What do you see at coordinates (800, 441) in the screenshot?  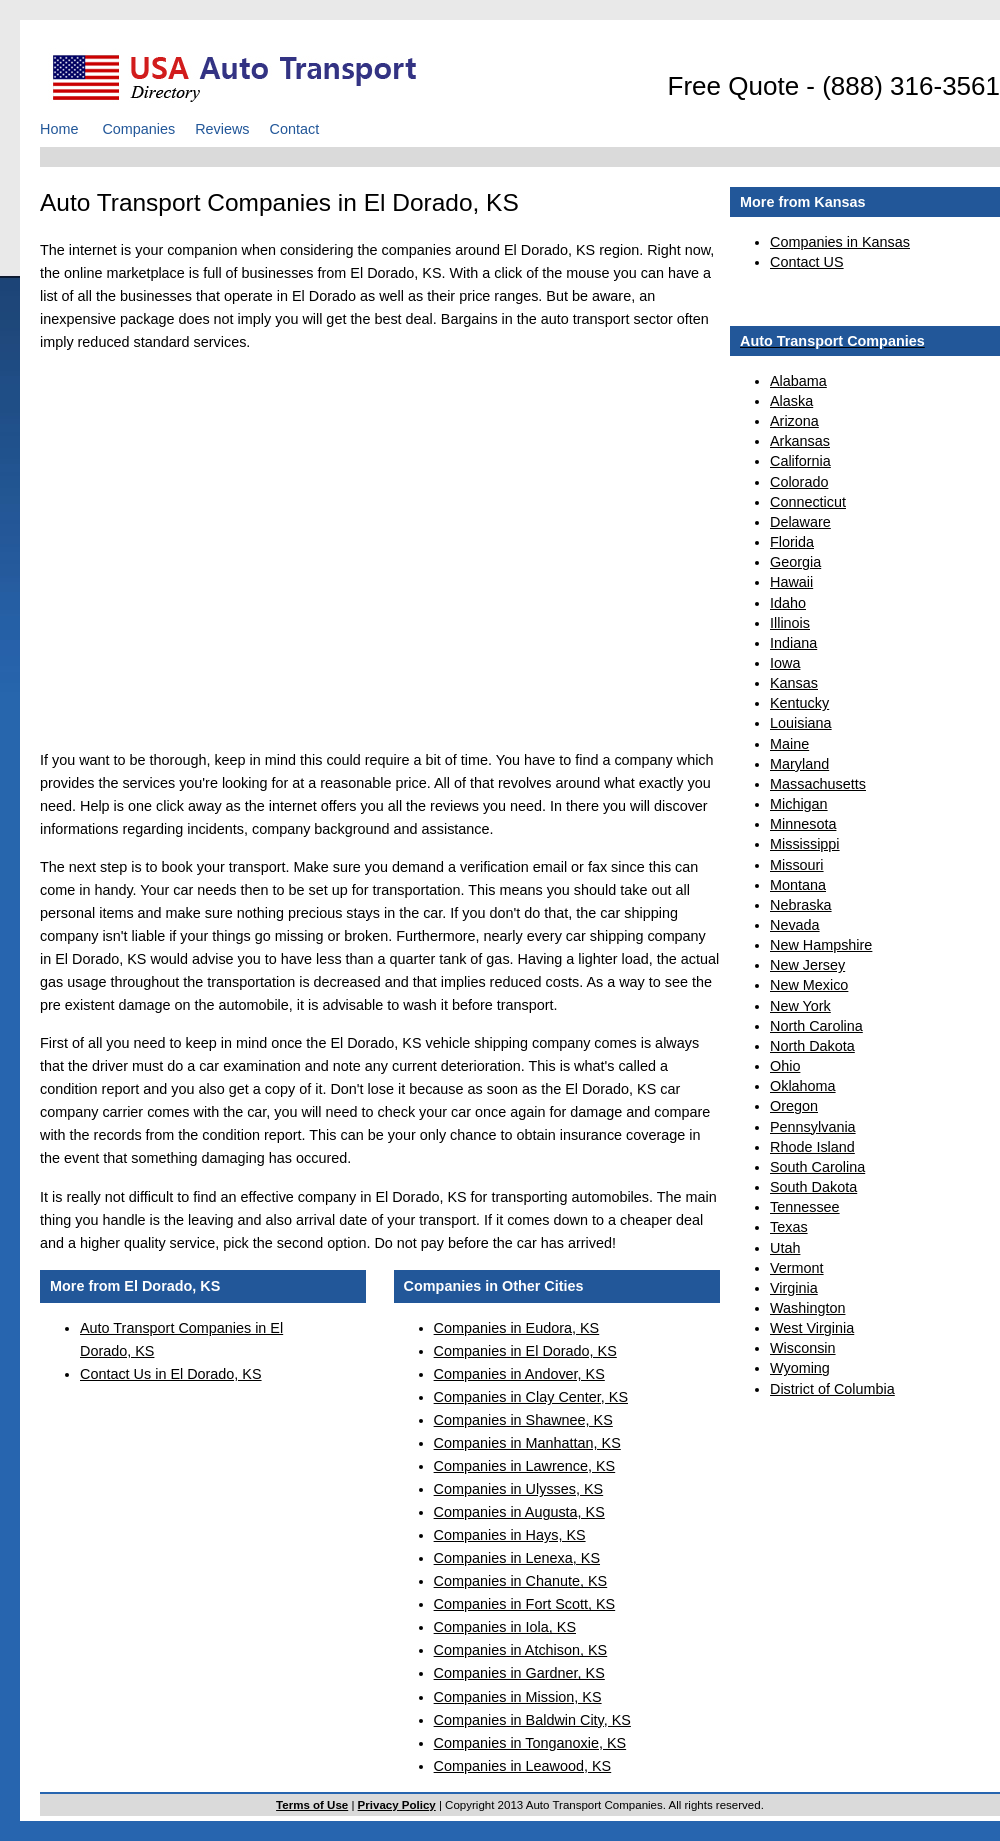 I see `Arkansas` at bounding box center [800, 441].